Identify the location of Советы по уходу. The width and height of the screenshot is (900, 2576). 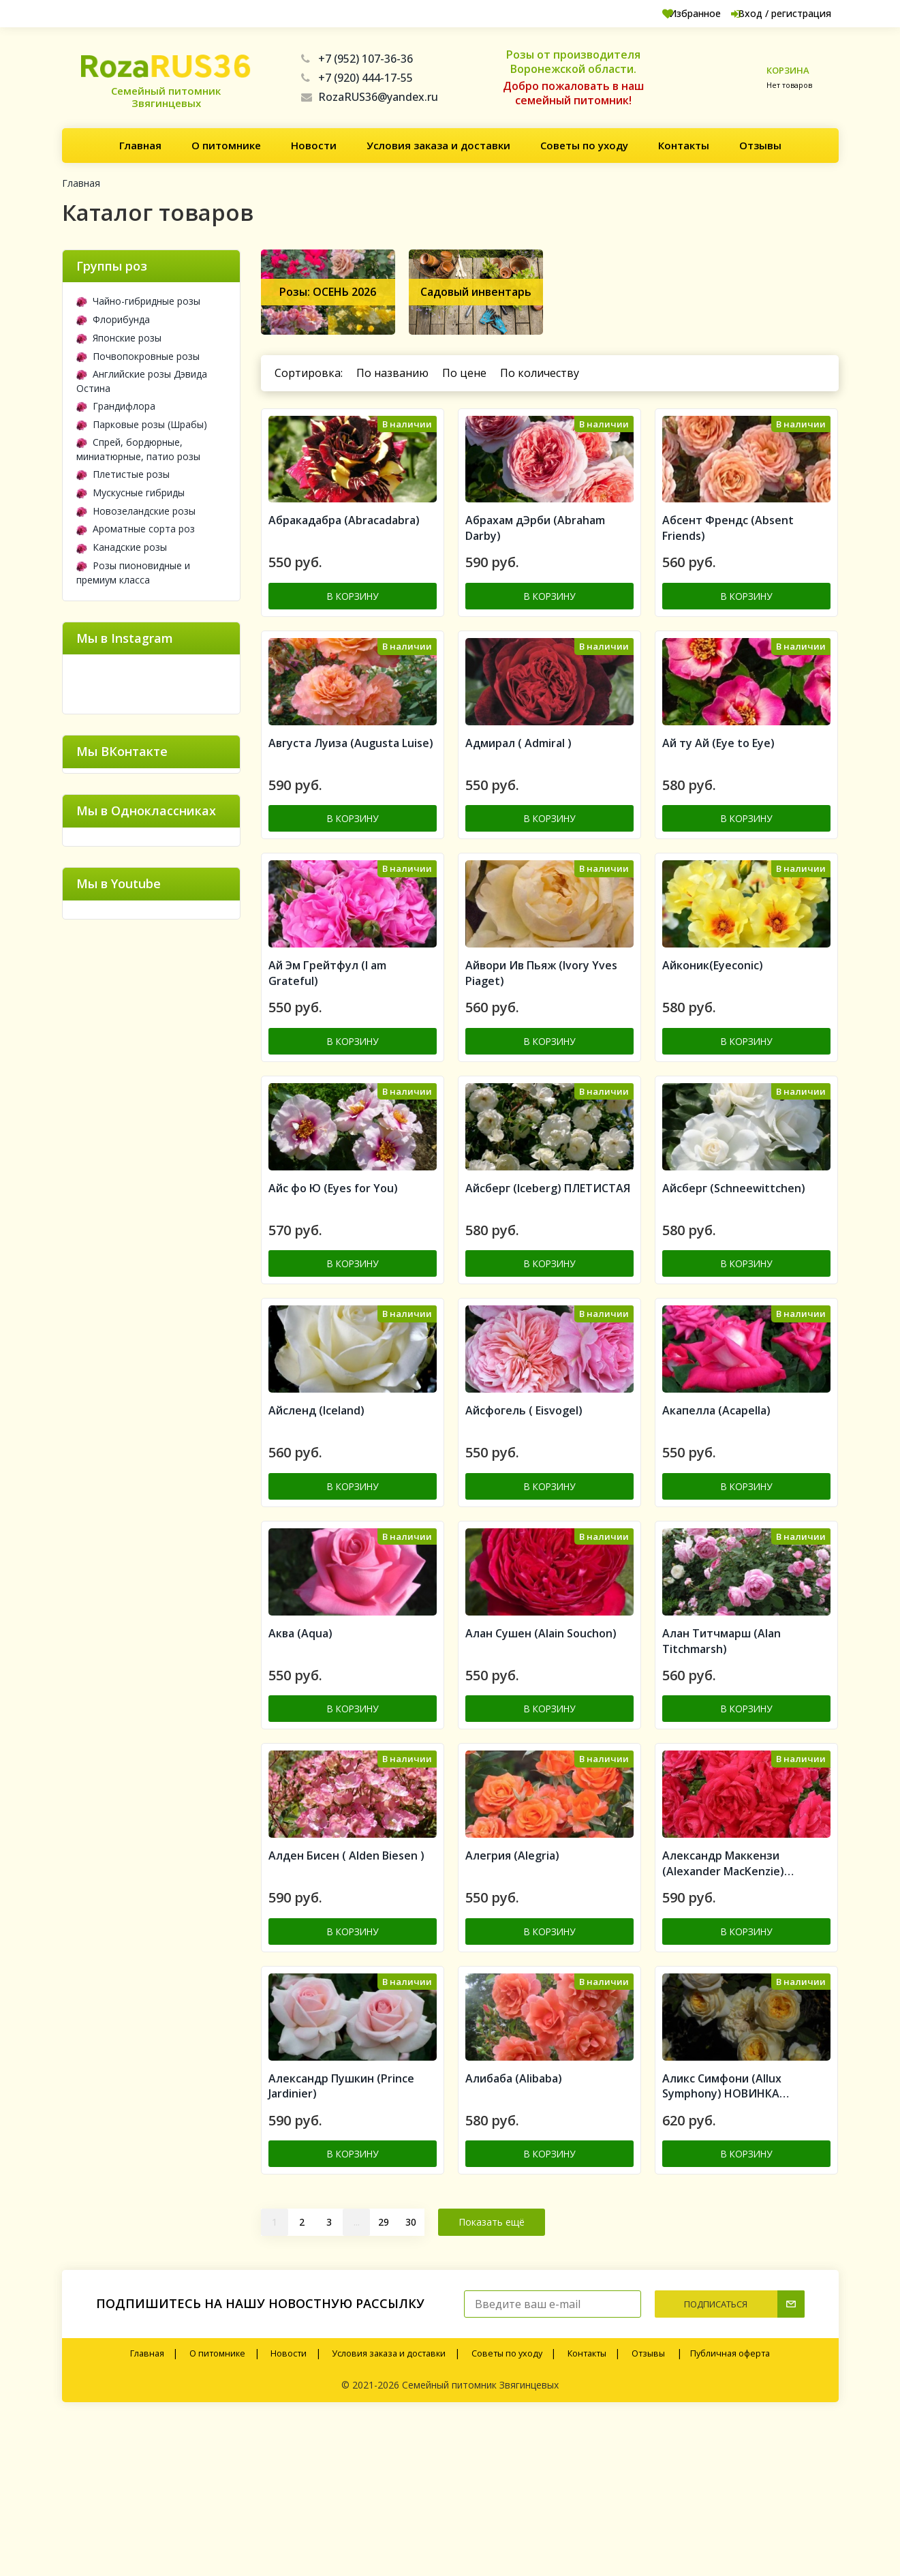
(584, 145).